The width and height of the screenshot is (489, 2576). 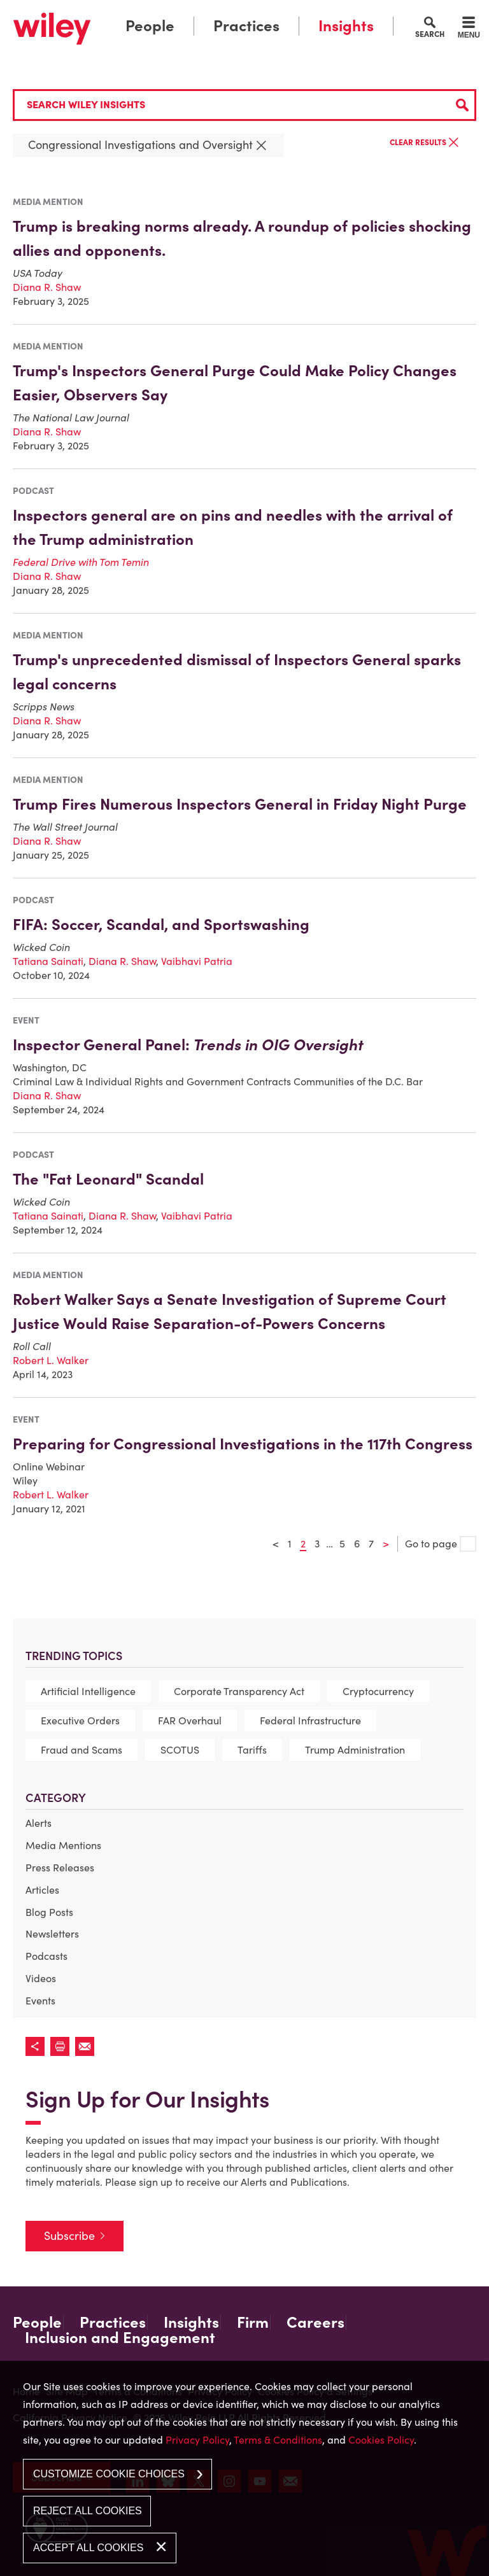 I want to click on Events, so click(x=40, y=2000).